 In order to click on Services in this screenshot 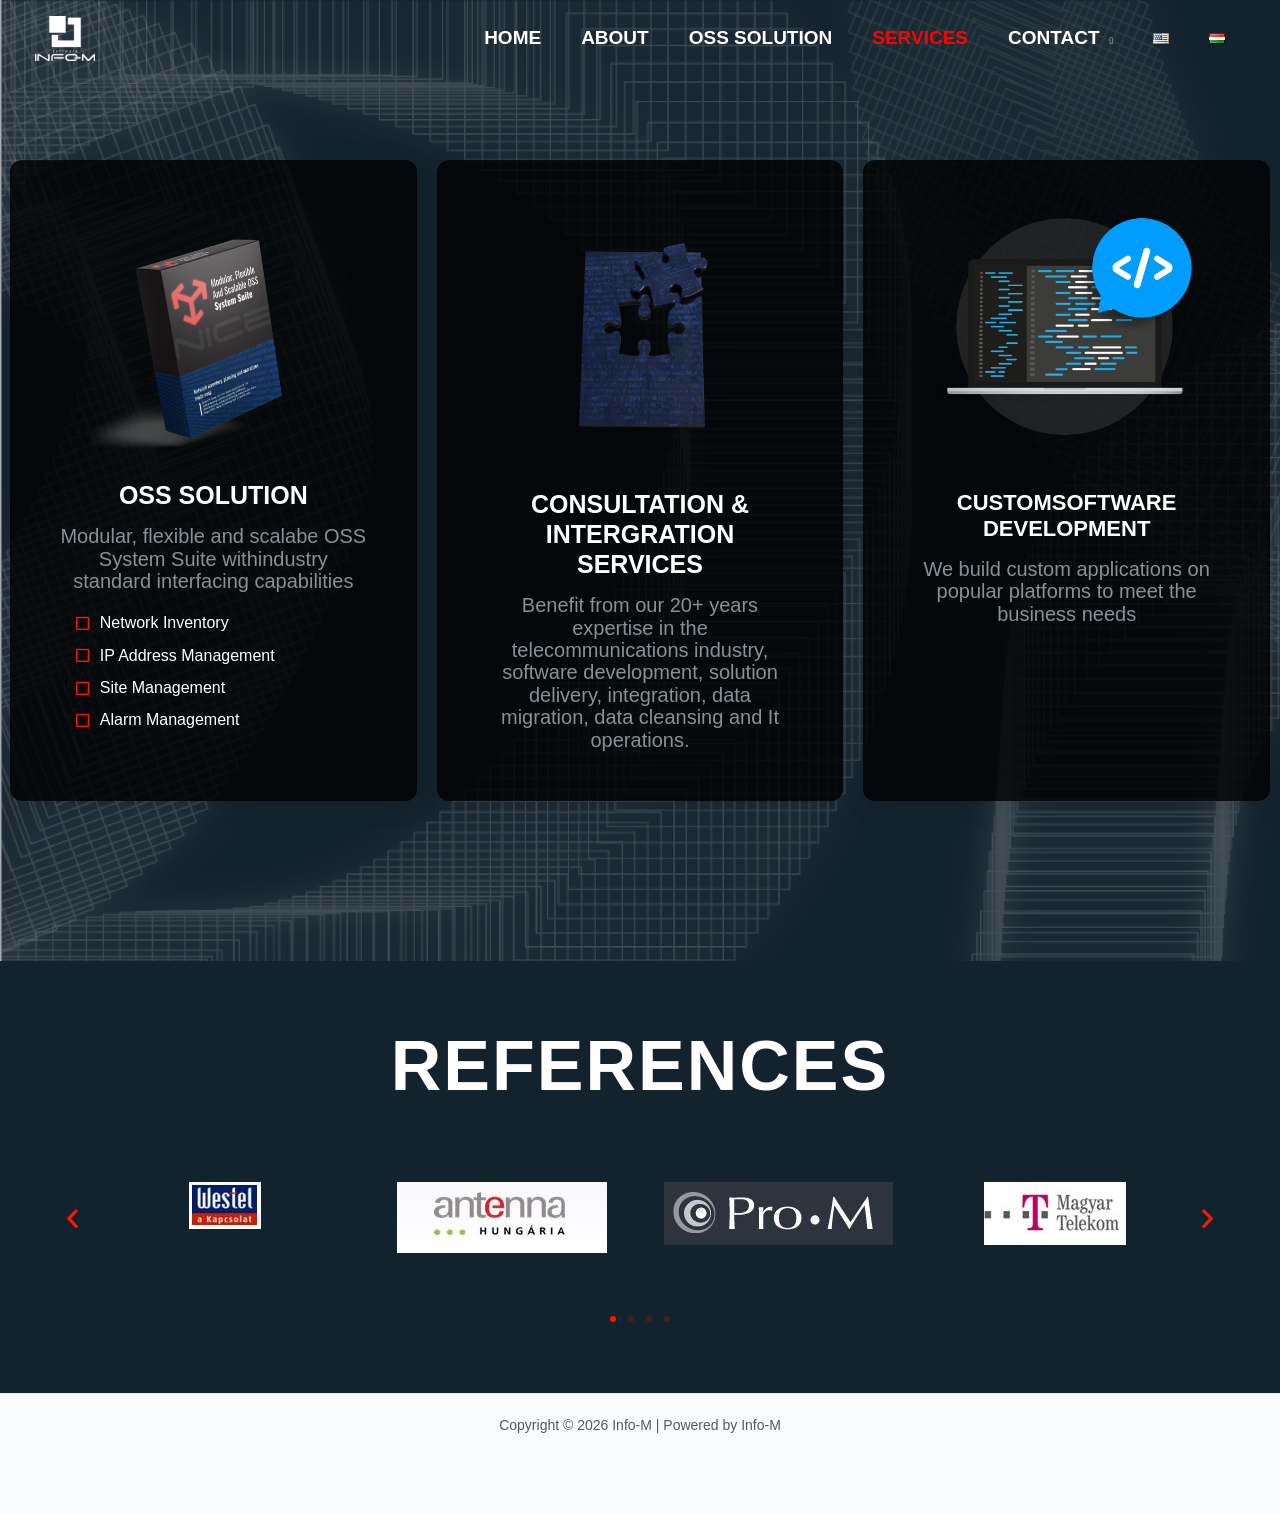, I will do `click(927, 37)`.